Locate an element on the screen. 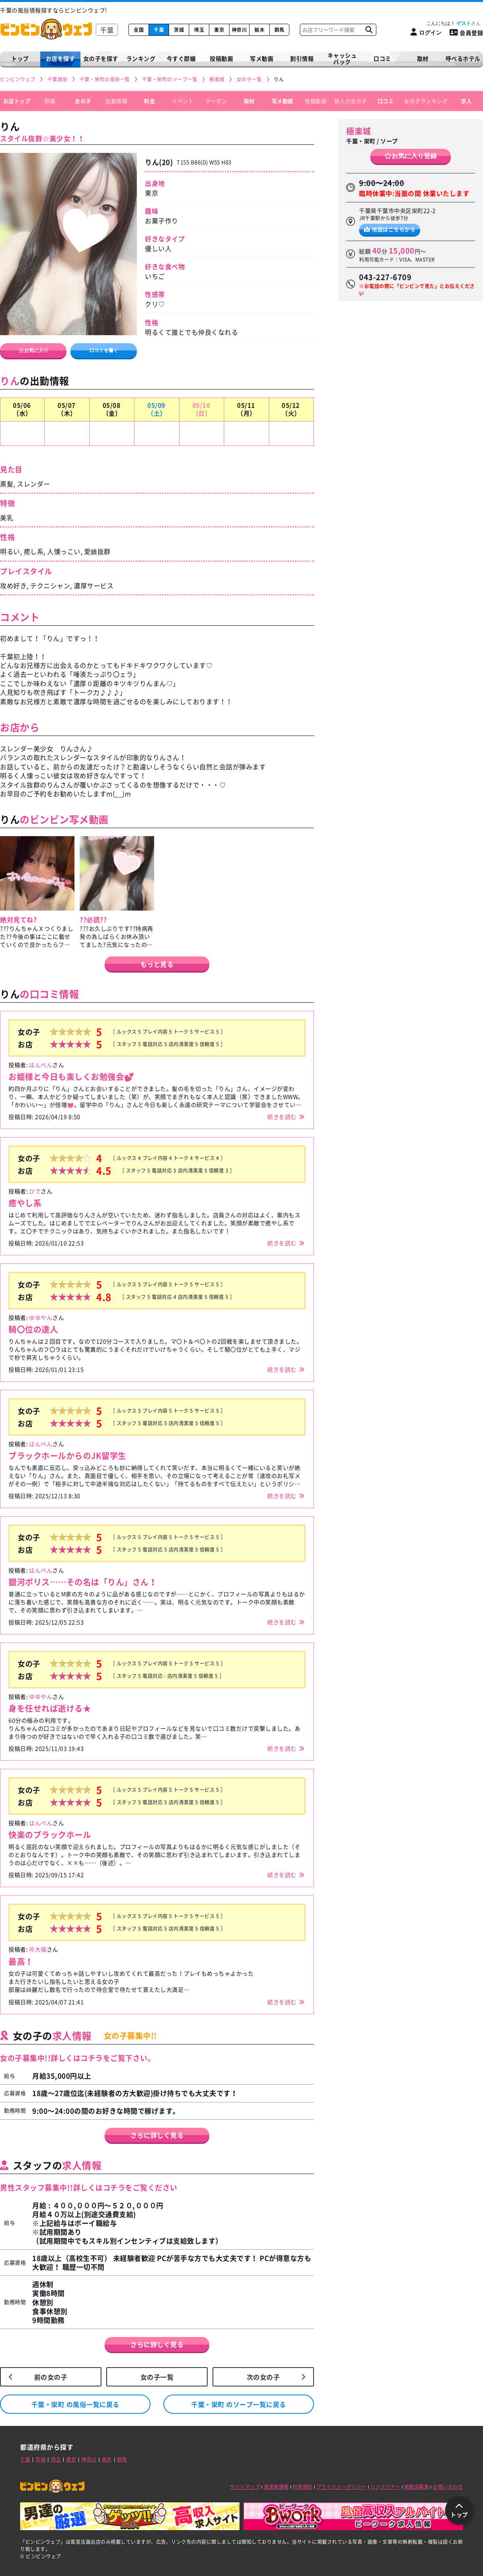 Image resolution: width=483 pixels, height=2576 pixels. 今すぐ即嬢 is located at coordinates (181, 58).